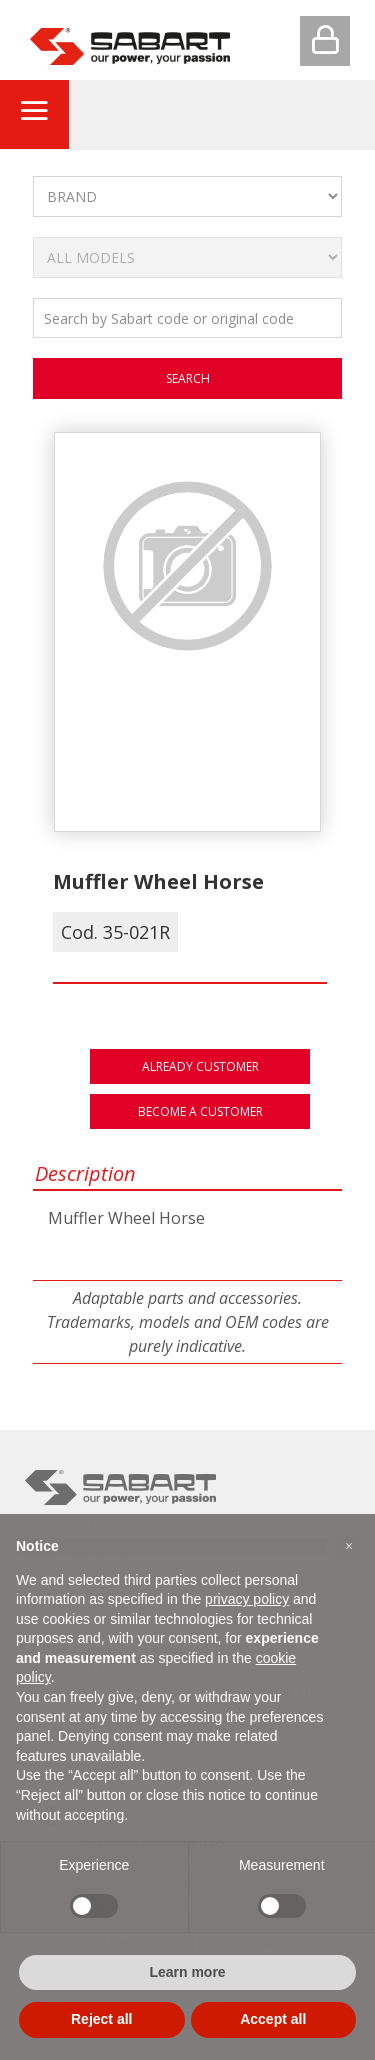 The height and width of the screenshot is (2060, 375). What do you see at coordinates (34, 114) in the screenshot?
I see `[Toggle navigation]` at bounding box center [34, 114].